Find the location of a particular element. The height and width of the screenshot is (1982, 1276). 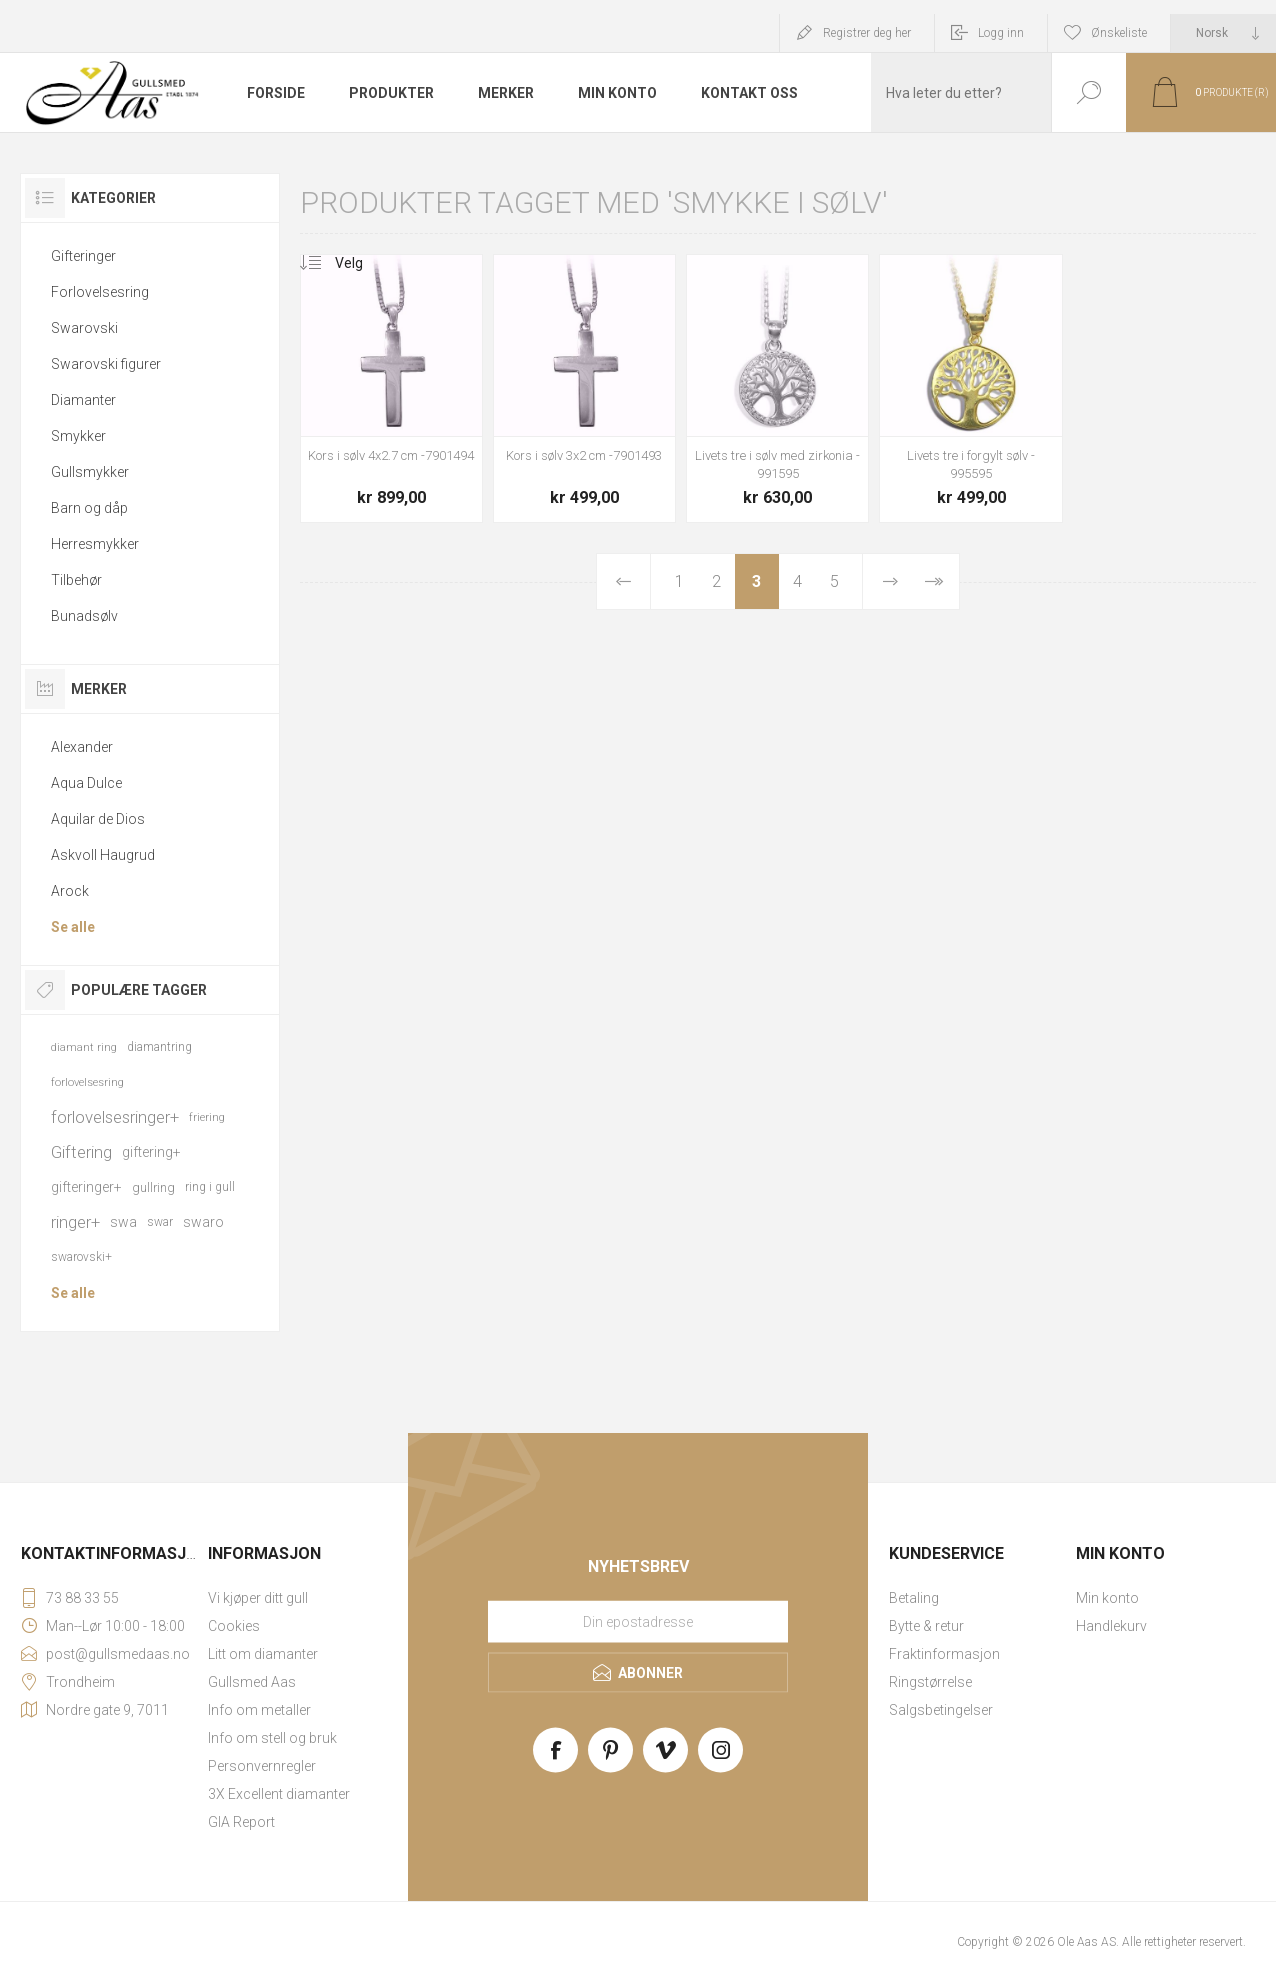

3X Excellent diamanter is located at coordinates (279, 1794).